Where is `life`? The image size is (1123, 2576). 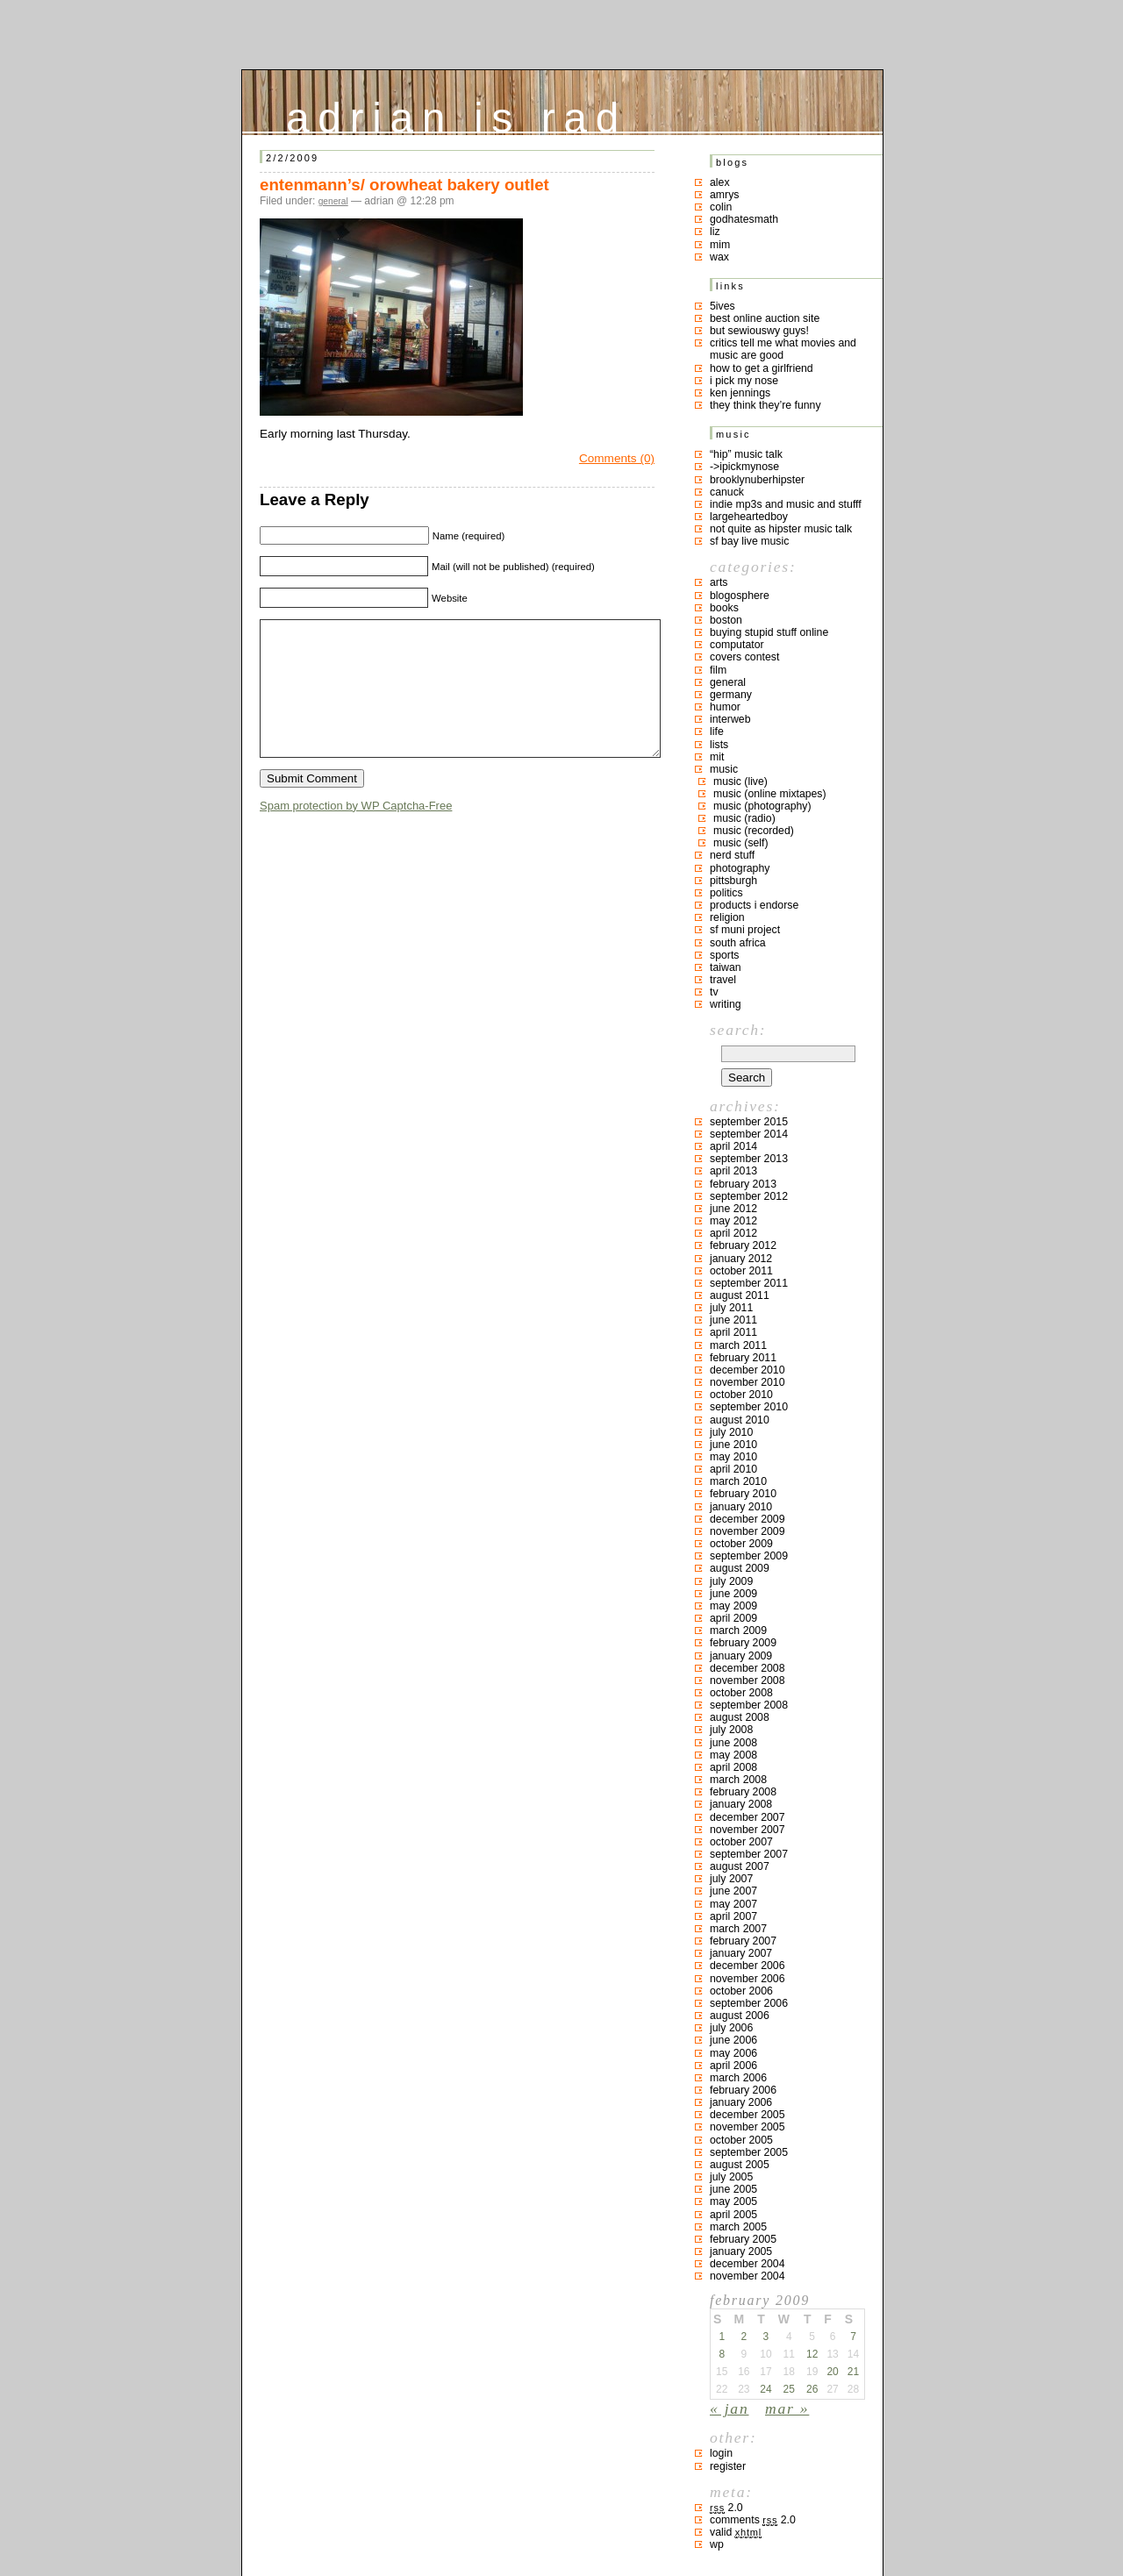
life is located at coordinates (717, 731).